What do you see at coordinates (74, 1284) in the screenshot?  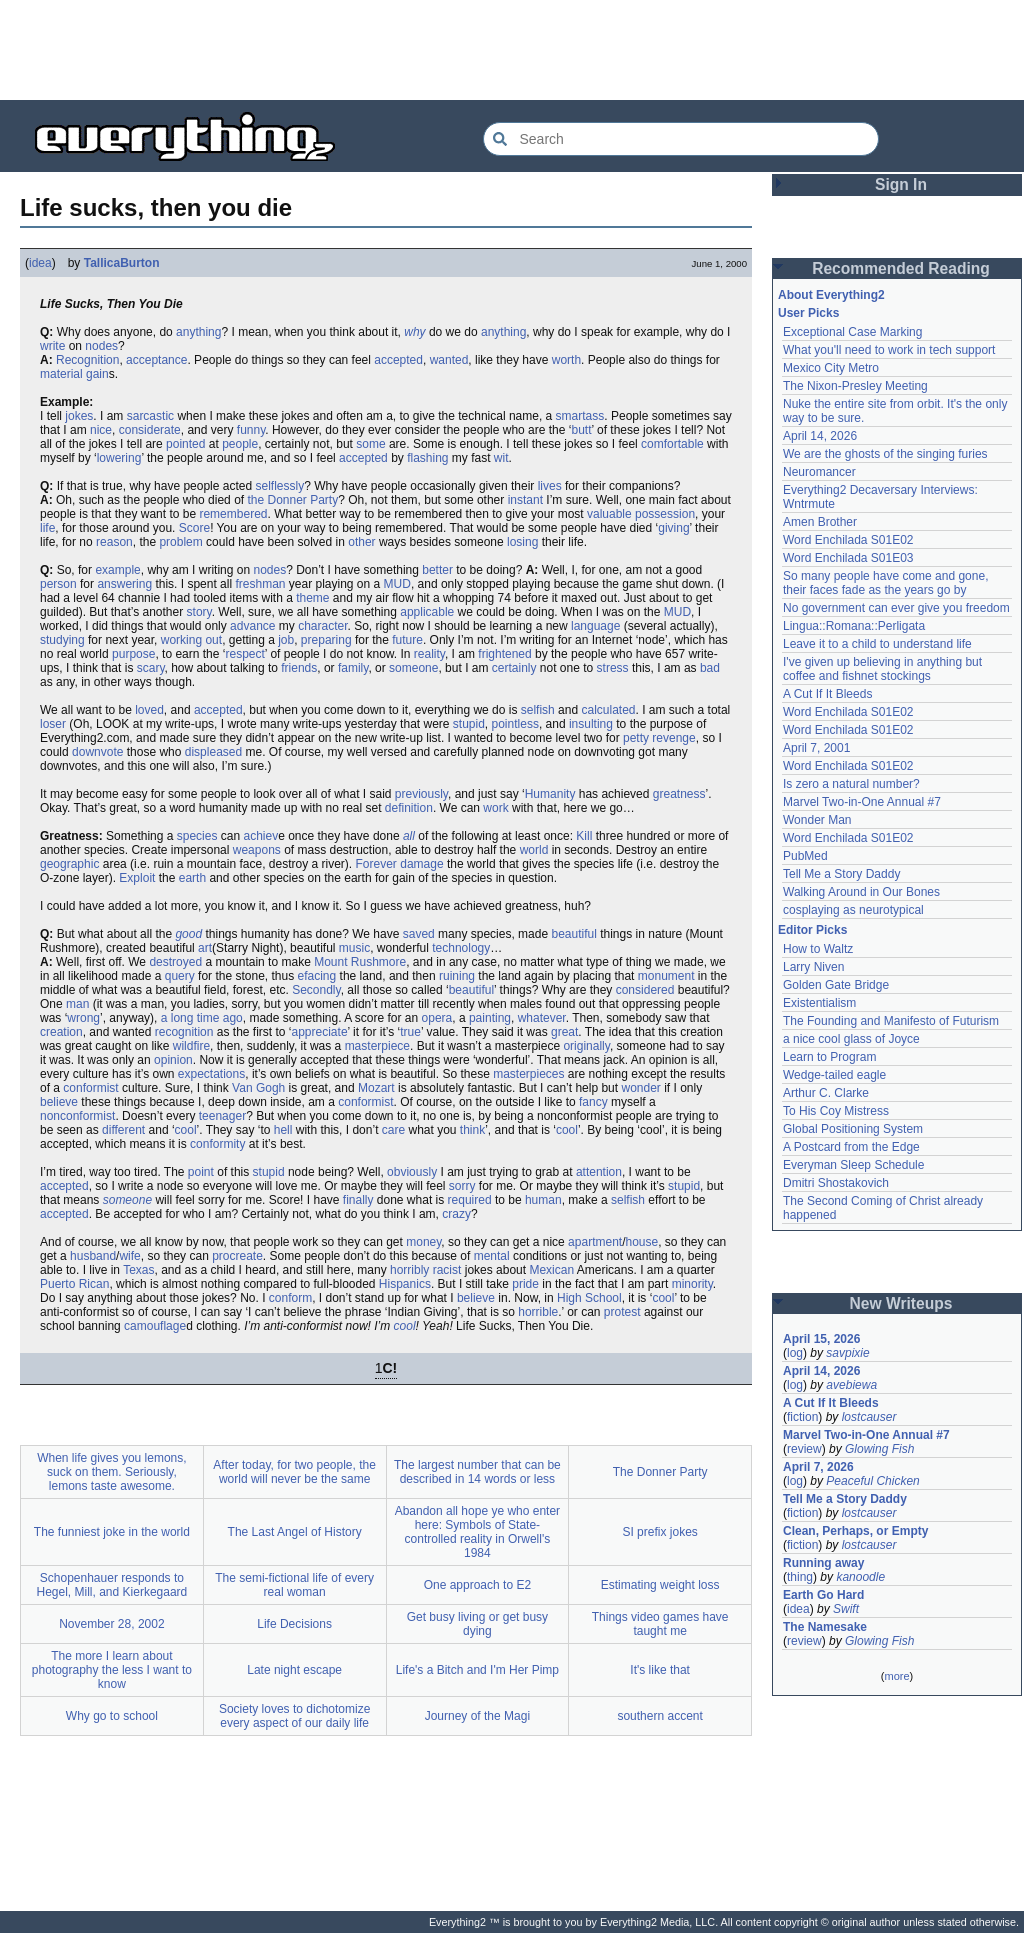 I see `Puerto Rican` at bounding box center [74, 1284].